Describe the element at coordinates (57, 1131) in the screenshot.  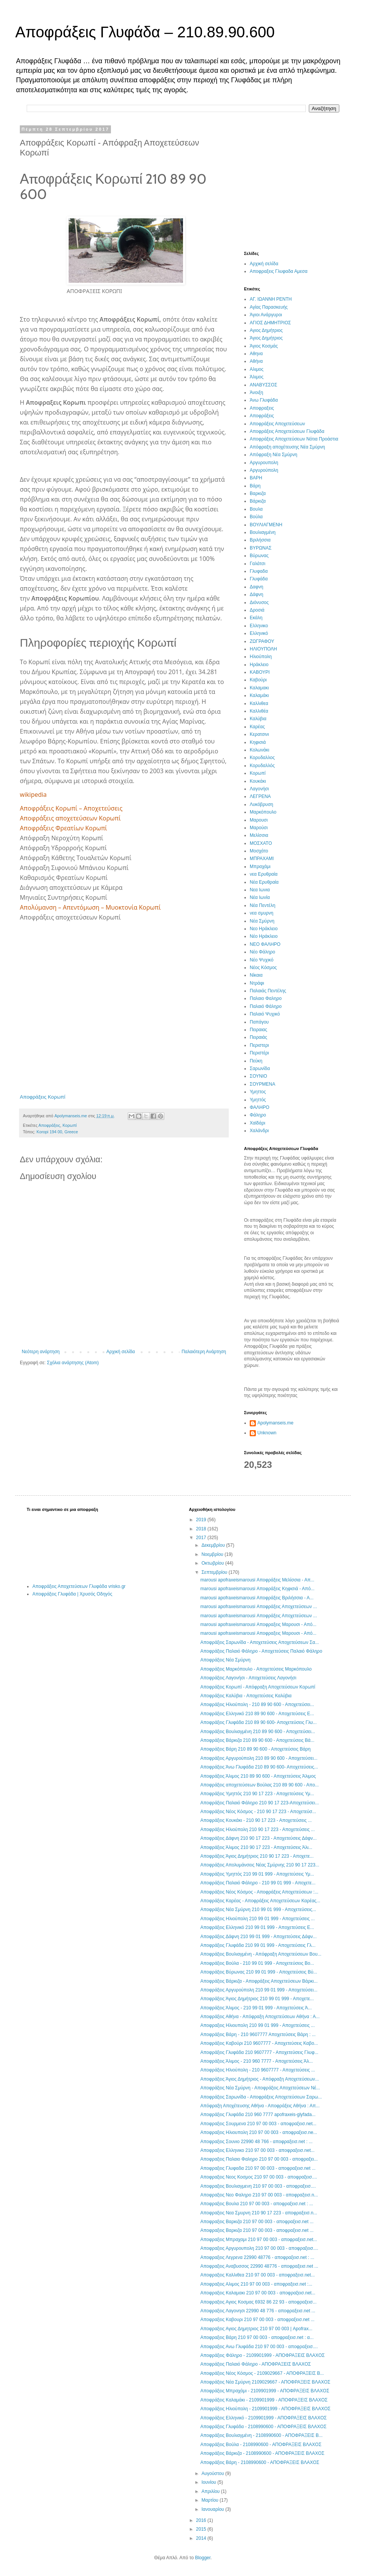
I see `Koropi 194 00, Greece` at that location.